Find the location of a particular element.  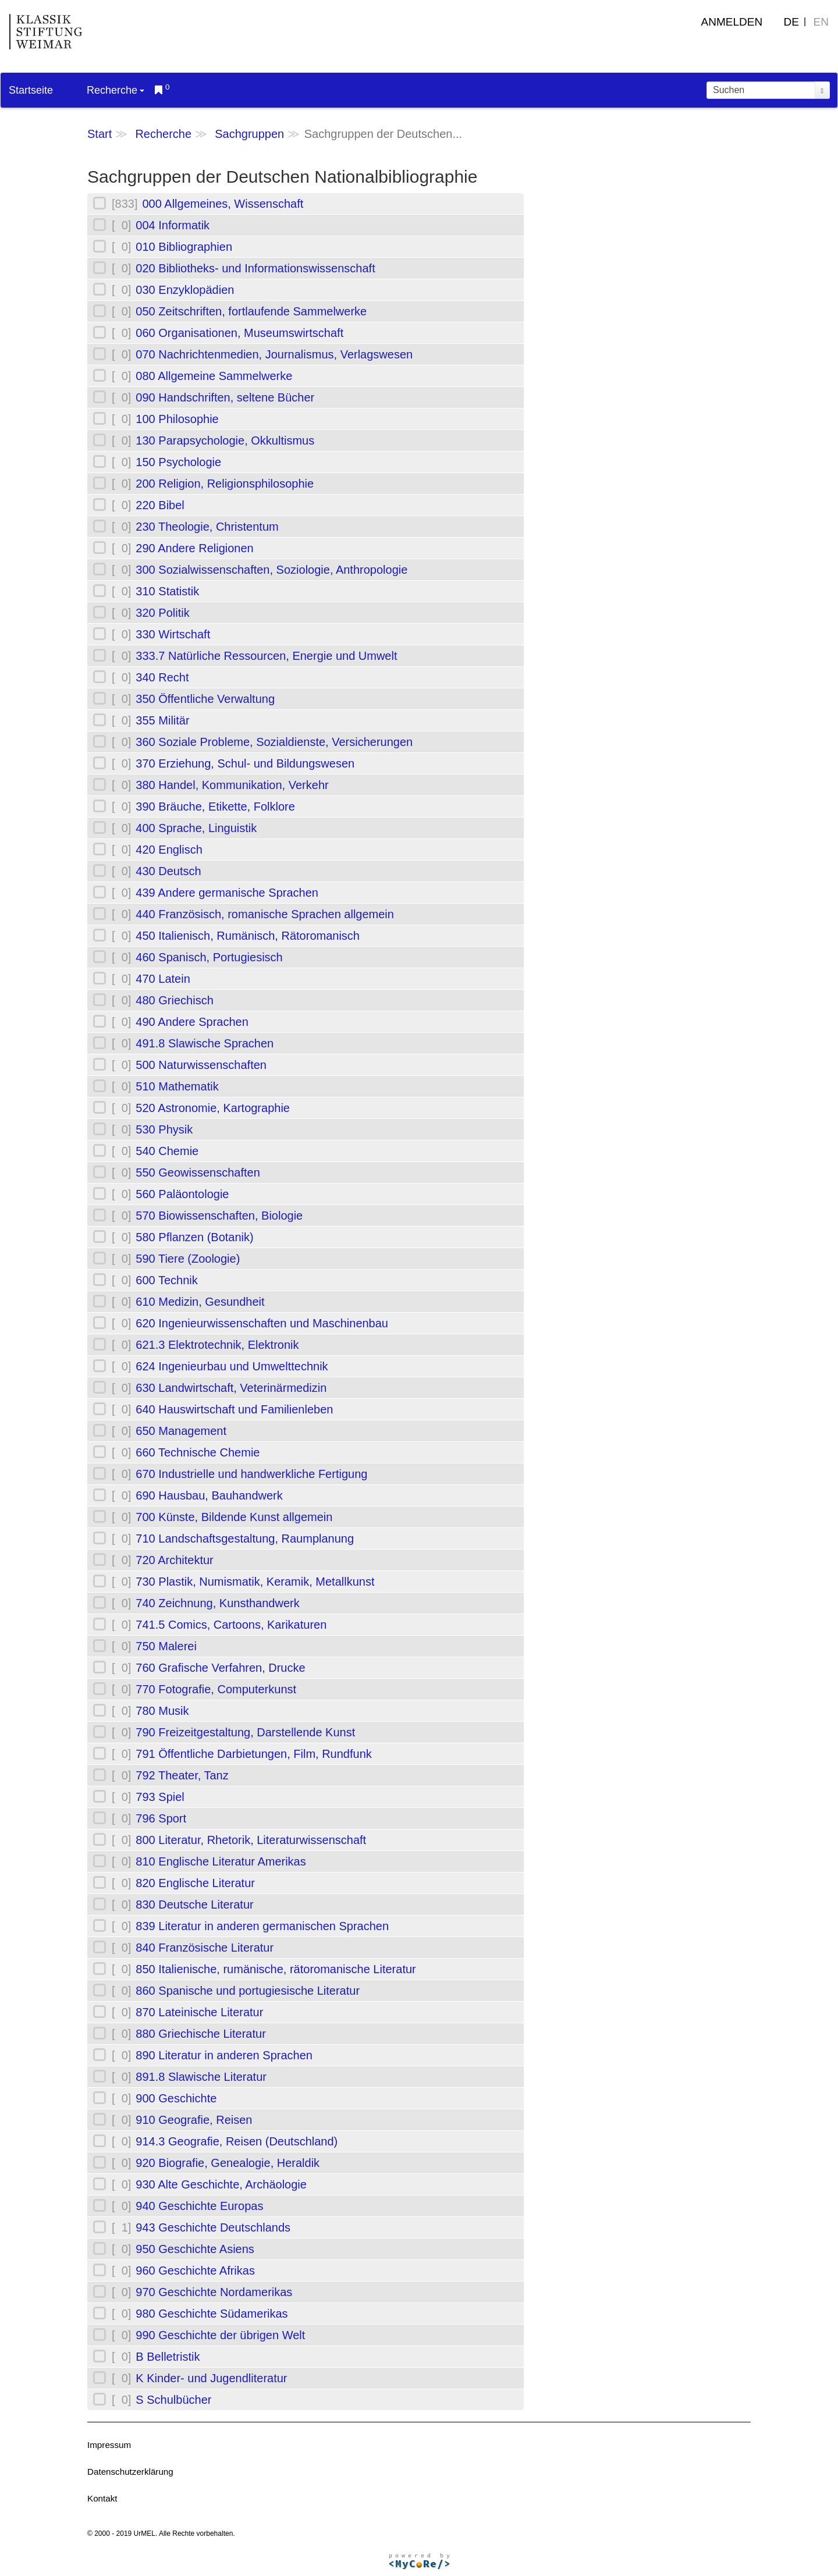

Sachgruppen is located at coordinates (249, 133).